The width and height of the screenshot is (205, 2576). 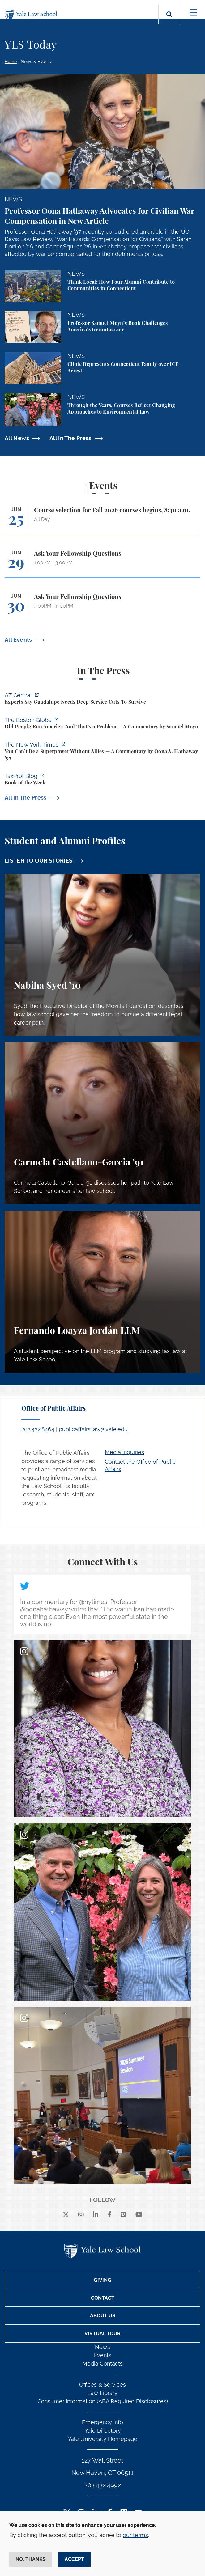 I want to click on [https://www.azcentral.com/story/news/local/tempe/2026/06/22/experts-guadalupe-d…], so click(x=102, y=699).